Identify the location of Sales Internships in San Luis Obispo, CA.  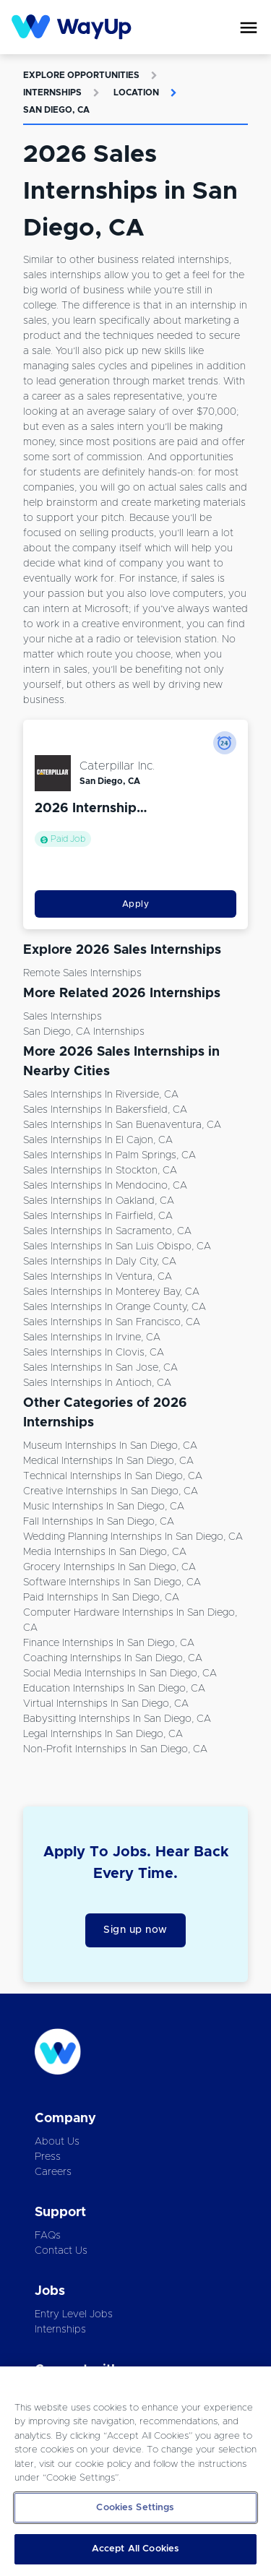
(117, 1246).